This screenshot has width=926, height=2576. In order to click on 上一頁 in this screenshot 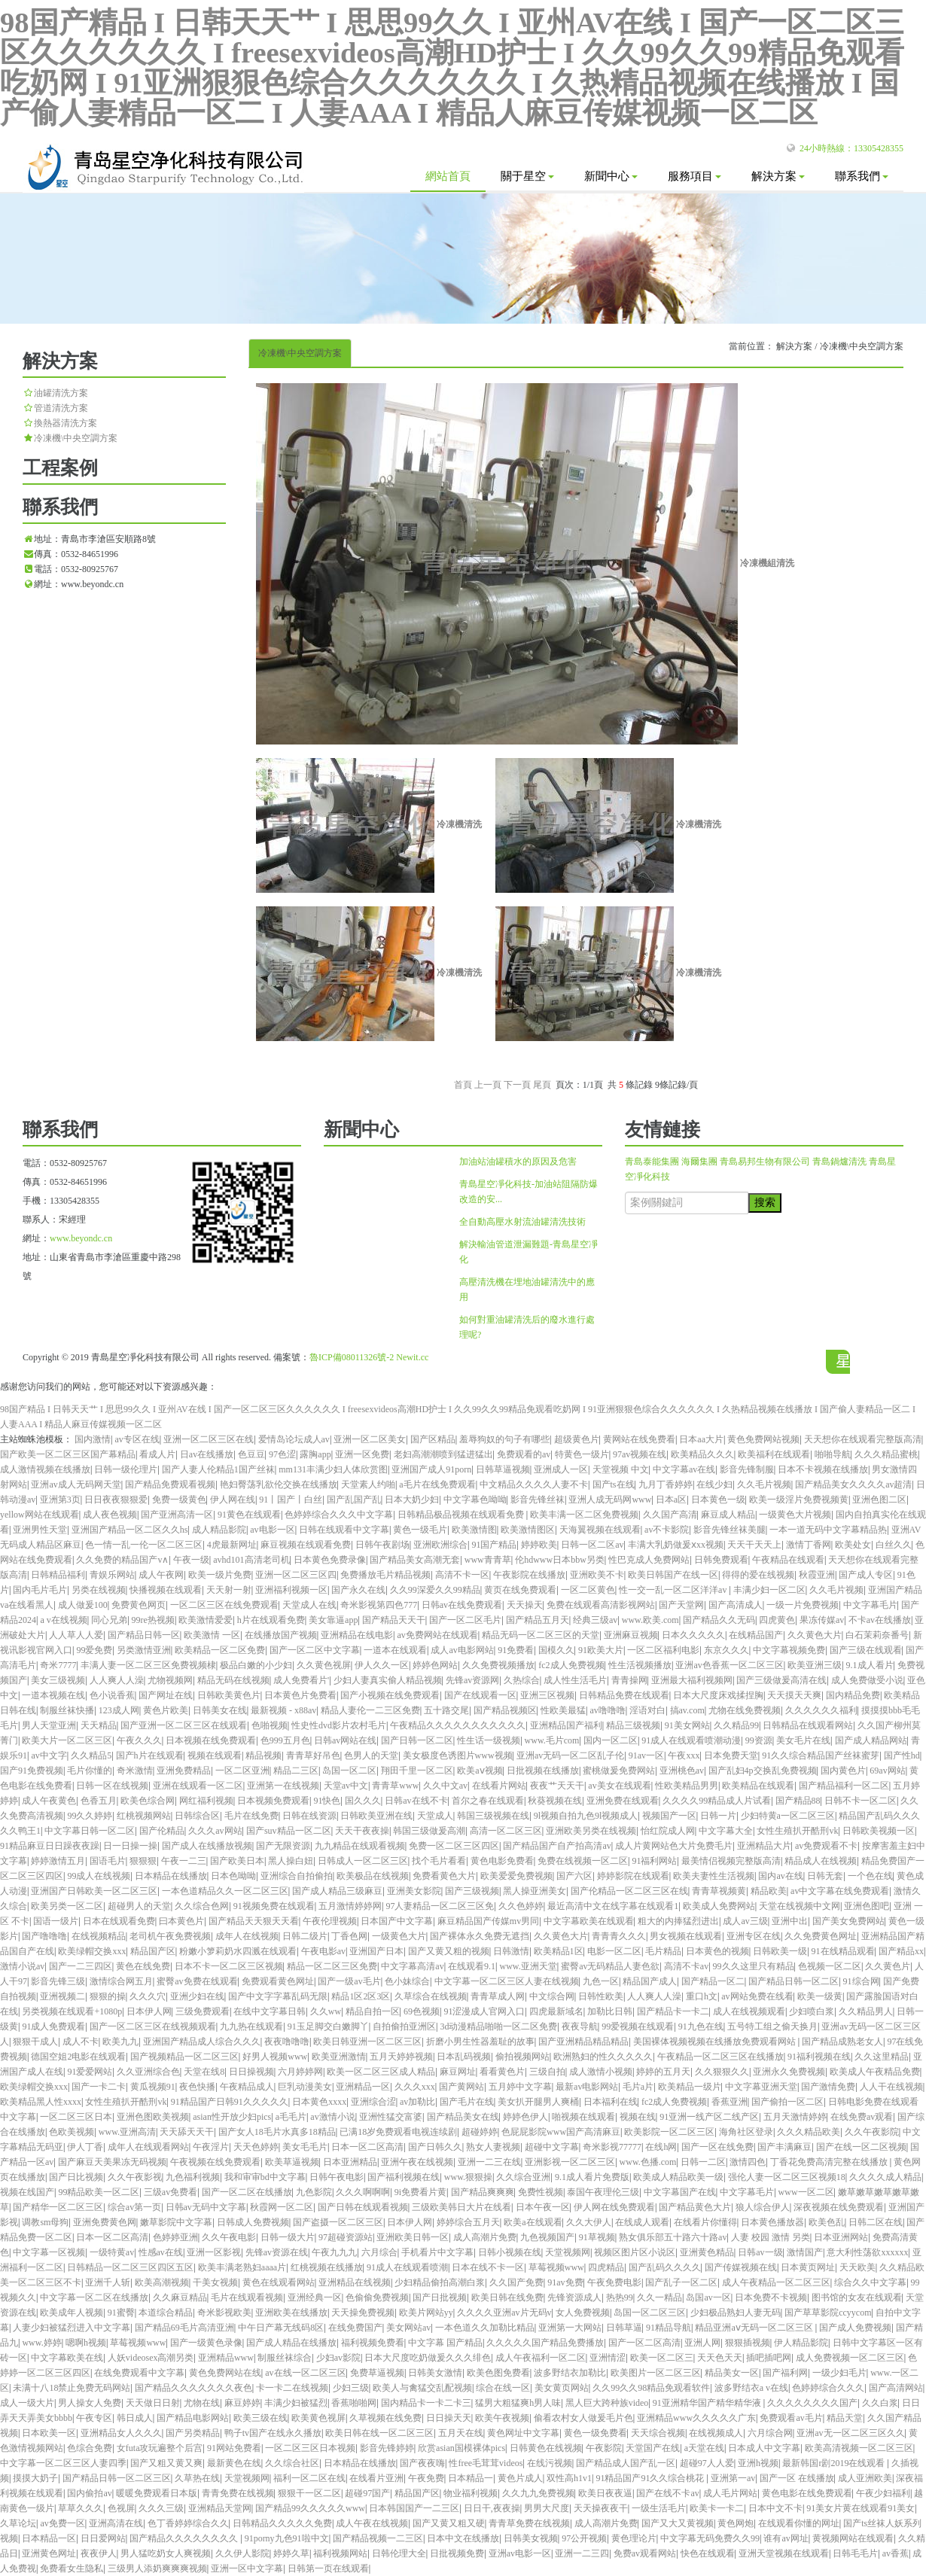, I will do `click(487, 1084)`.